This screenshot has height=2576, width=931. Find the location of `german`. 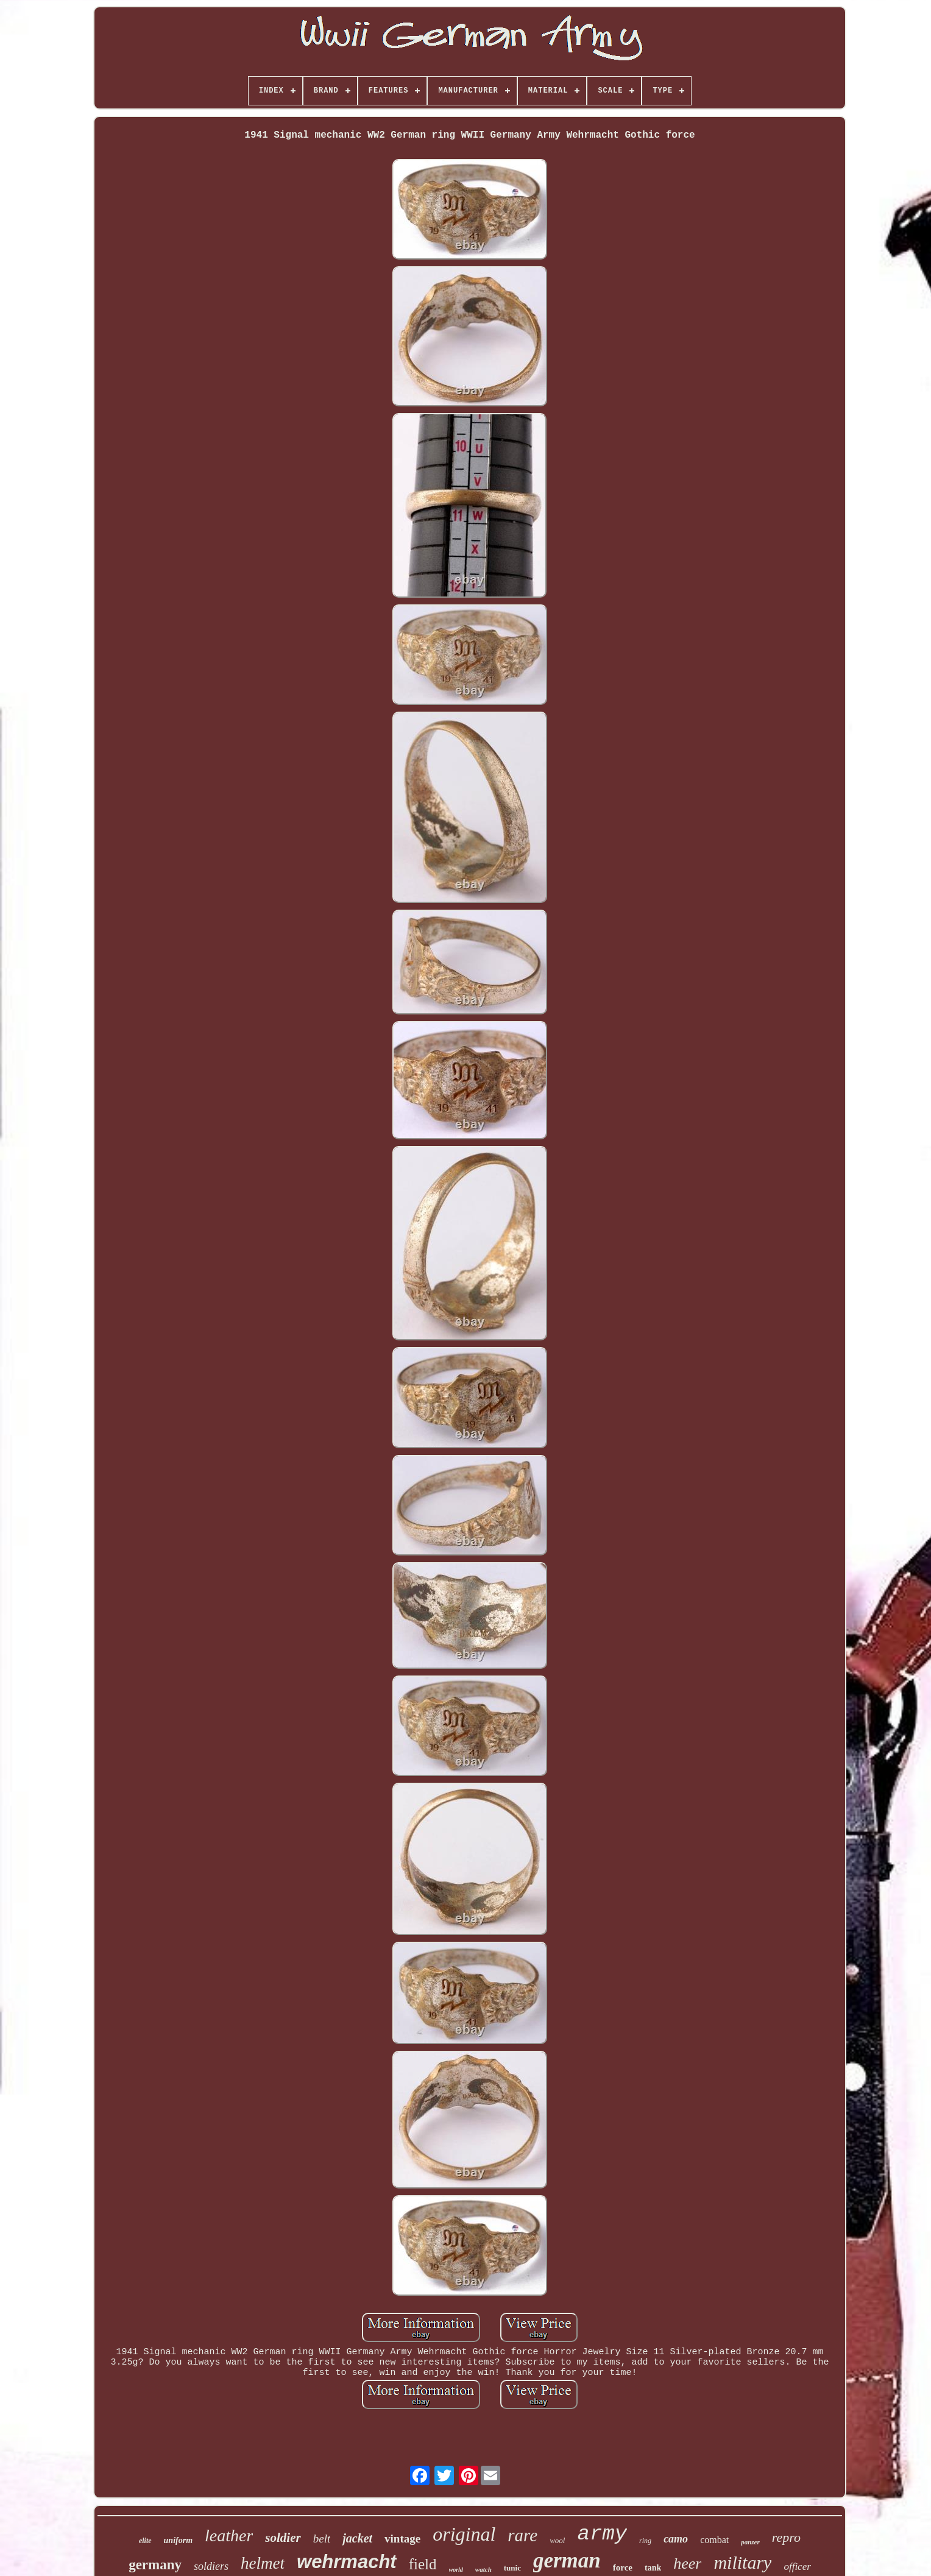

german is located at coordinates (567, 2560).